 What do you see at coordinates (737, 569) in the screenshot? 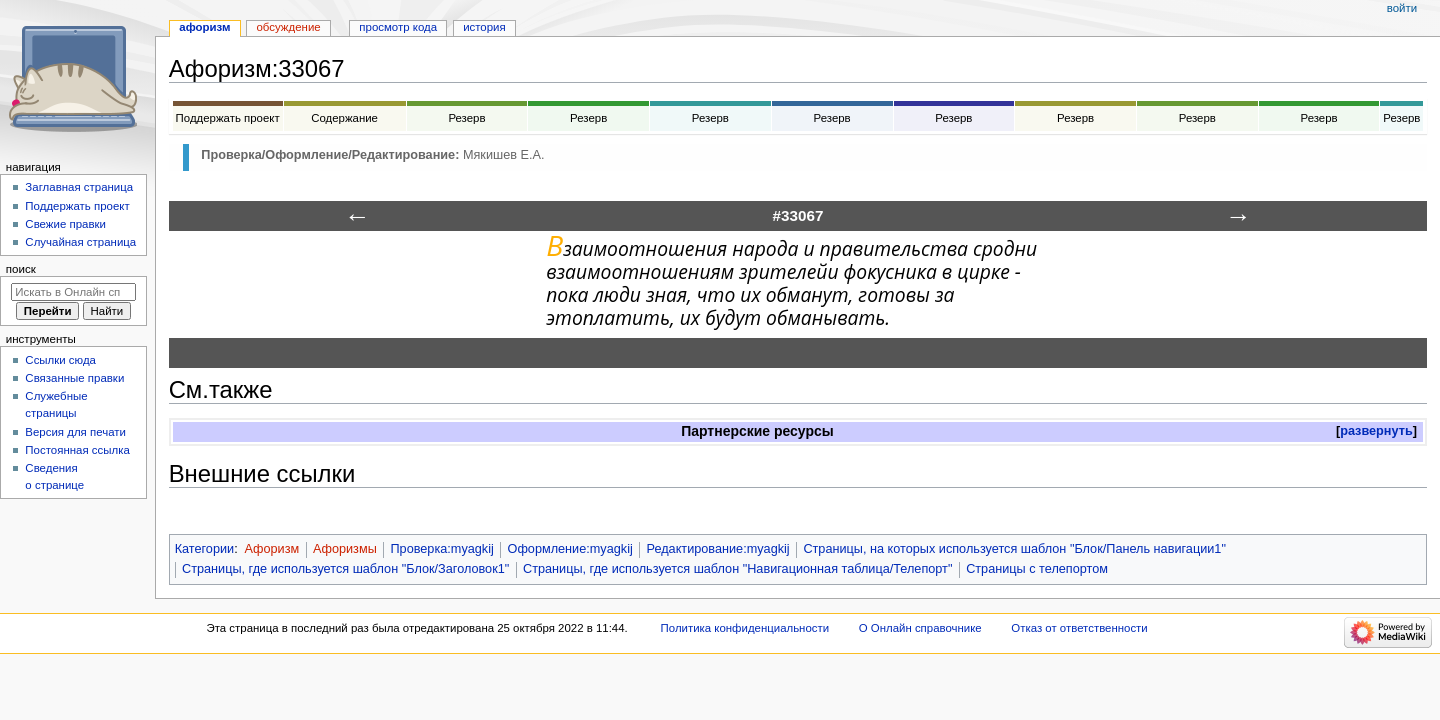
I see `Страницы, где используется шаблон "Навигационная таблица/Телепорт"` at bounding box center [737, 569].